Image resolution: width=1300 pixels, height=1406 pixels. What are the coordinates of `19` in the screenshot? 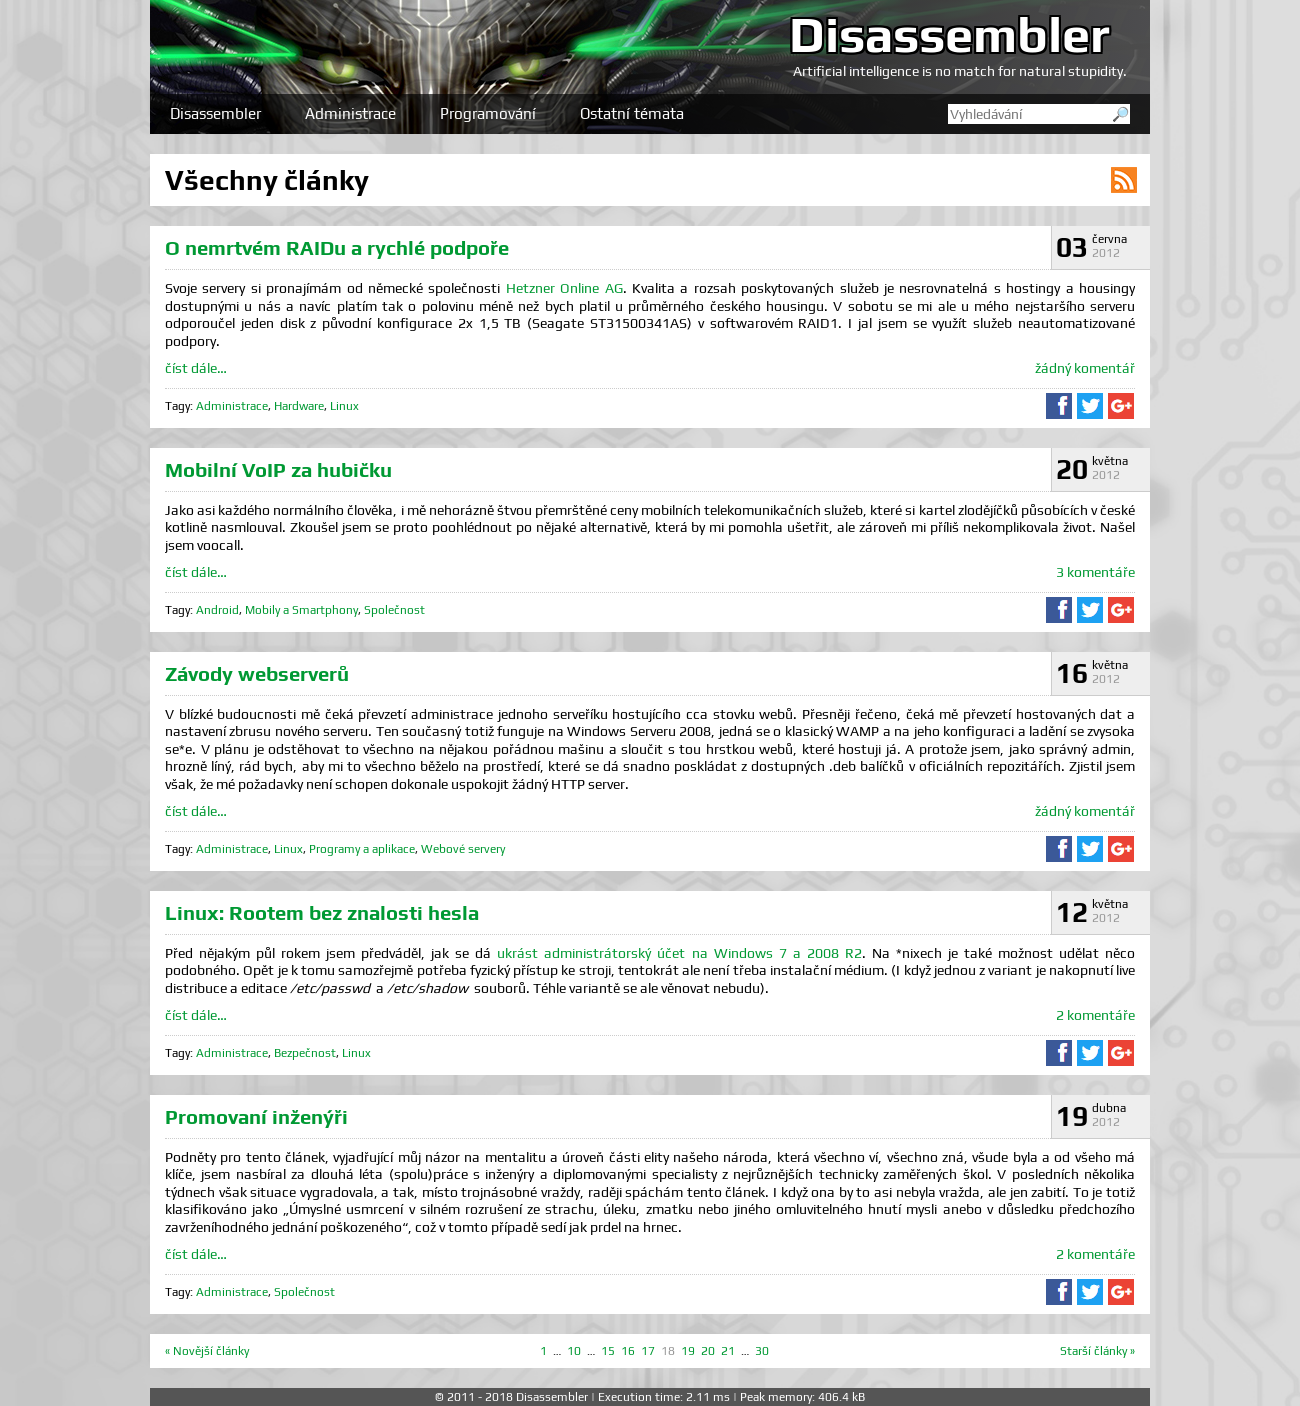 It's located at (688, 1351).